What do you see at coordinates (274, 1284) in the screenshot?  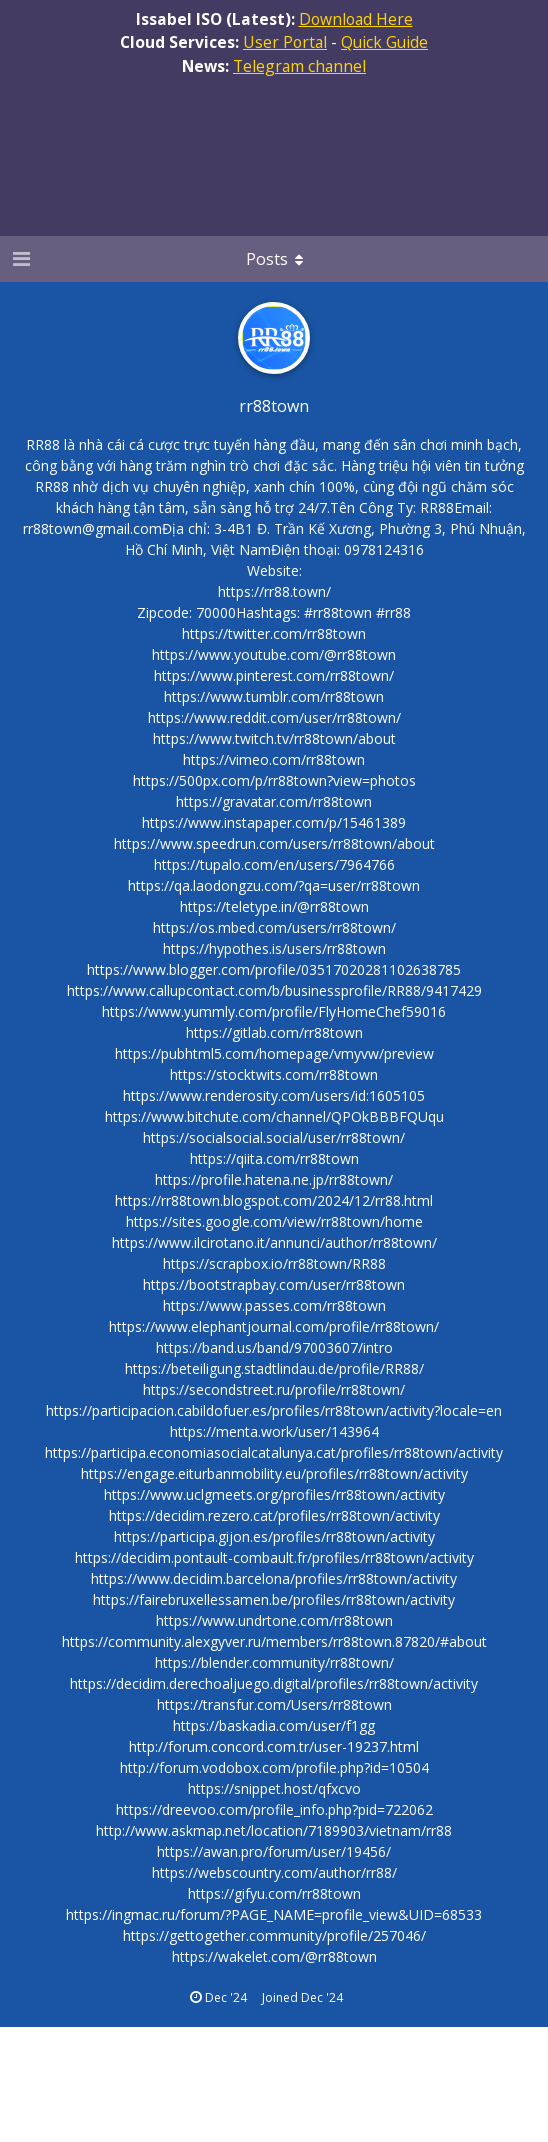 I see `https://bootstrapbay.com/user/rr88town` at bounding box center [274, 1284].